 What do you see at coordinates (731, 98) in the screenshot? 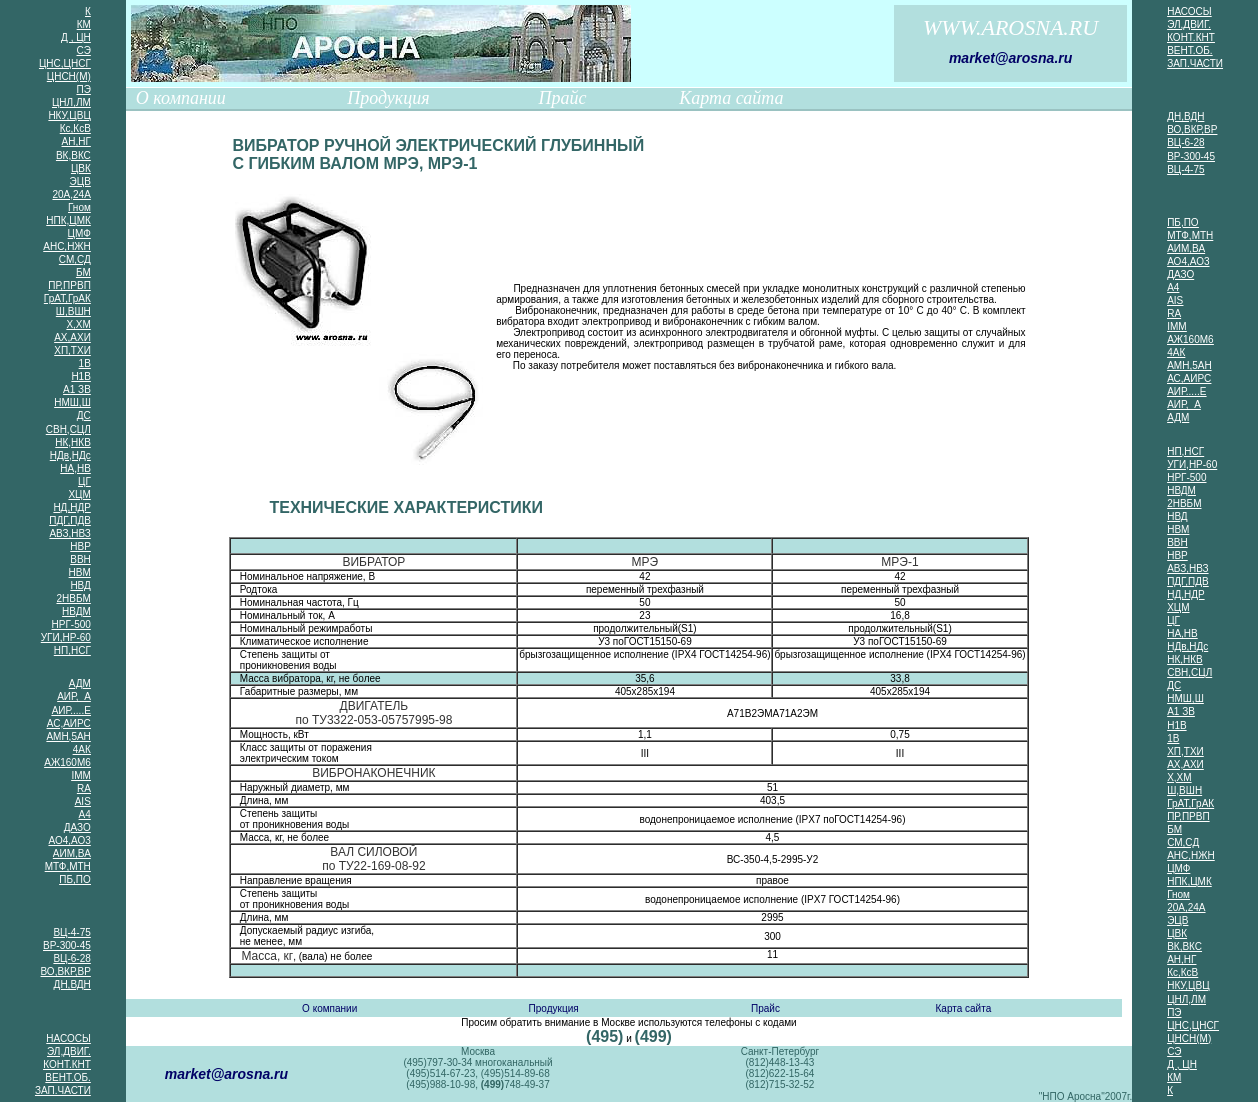
I see `Карта сайта` at bounding box center [731, 98].